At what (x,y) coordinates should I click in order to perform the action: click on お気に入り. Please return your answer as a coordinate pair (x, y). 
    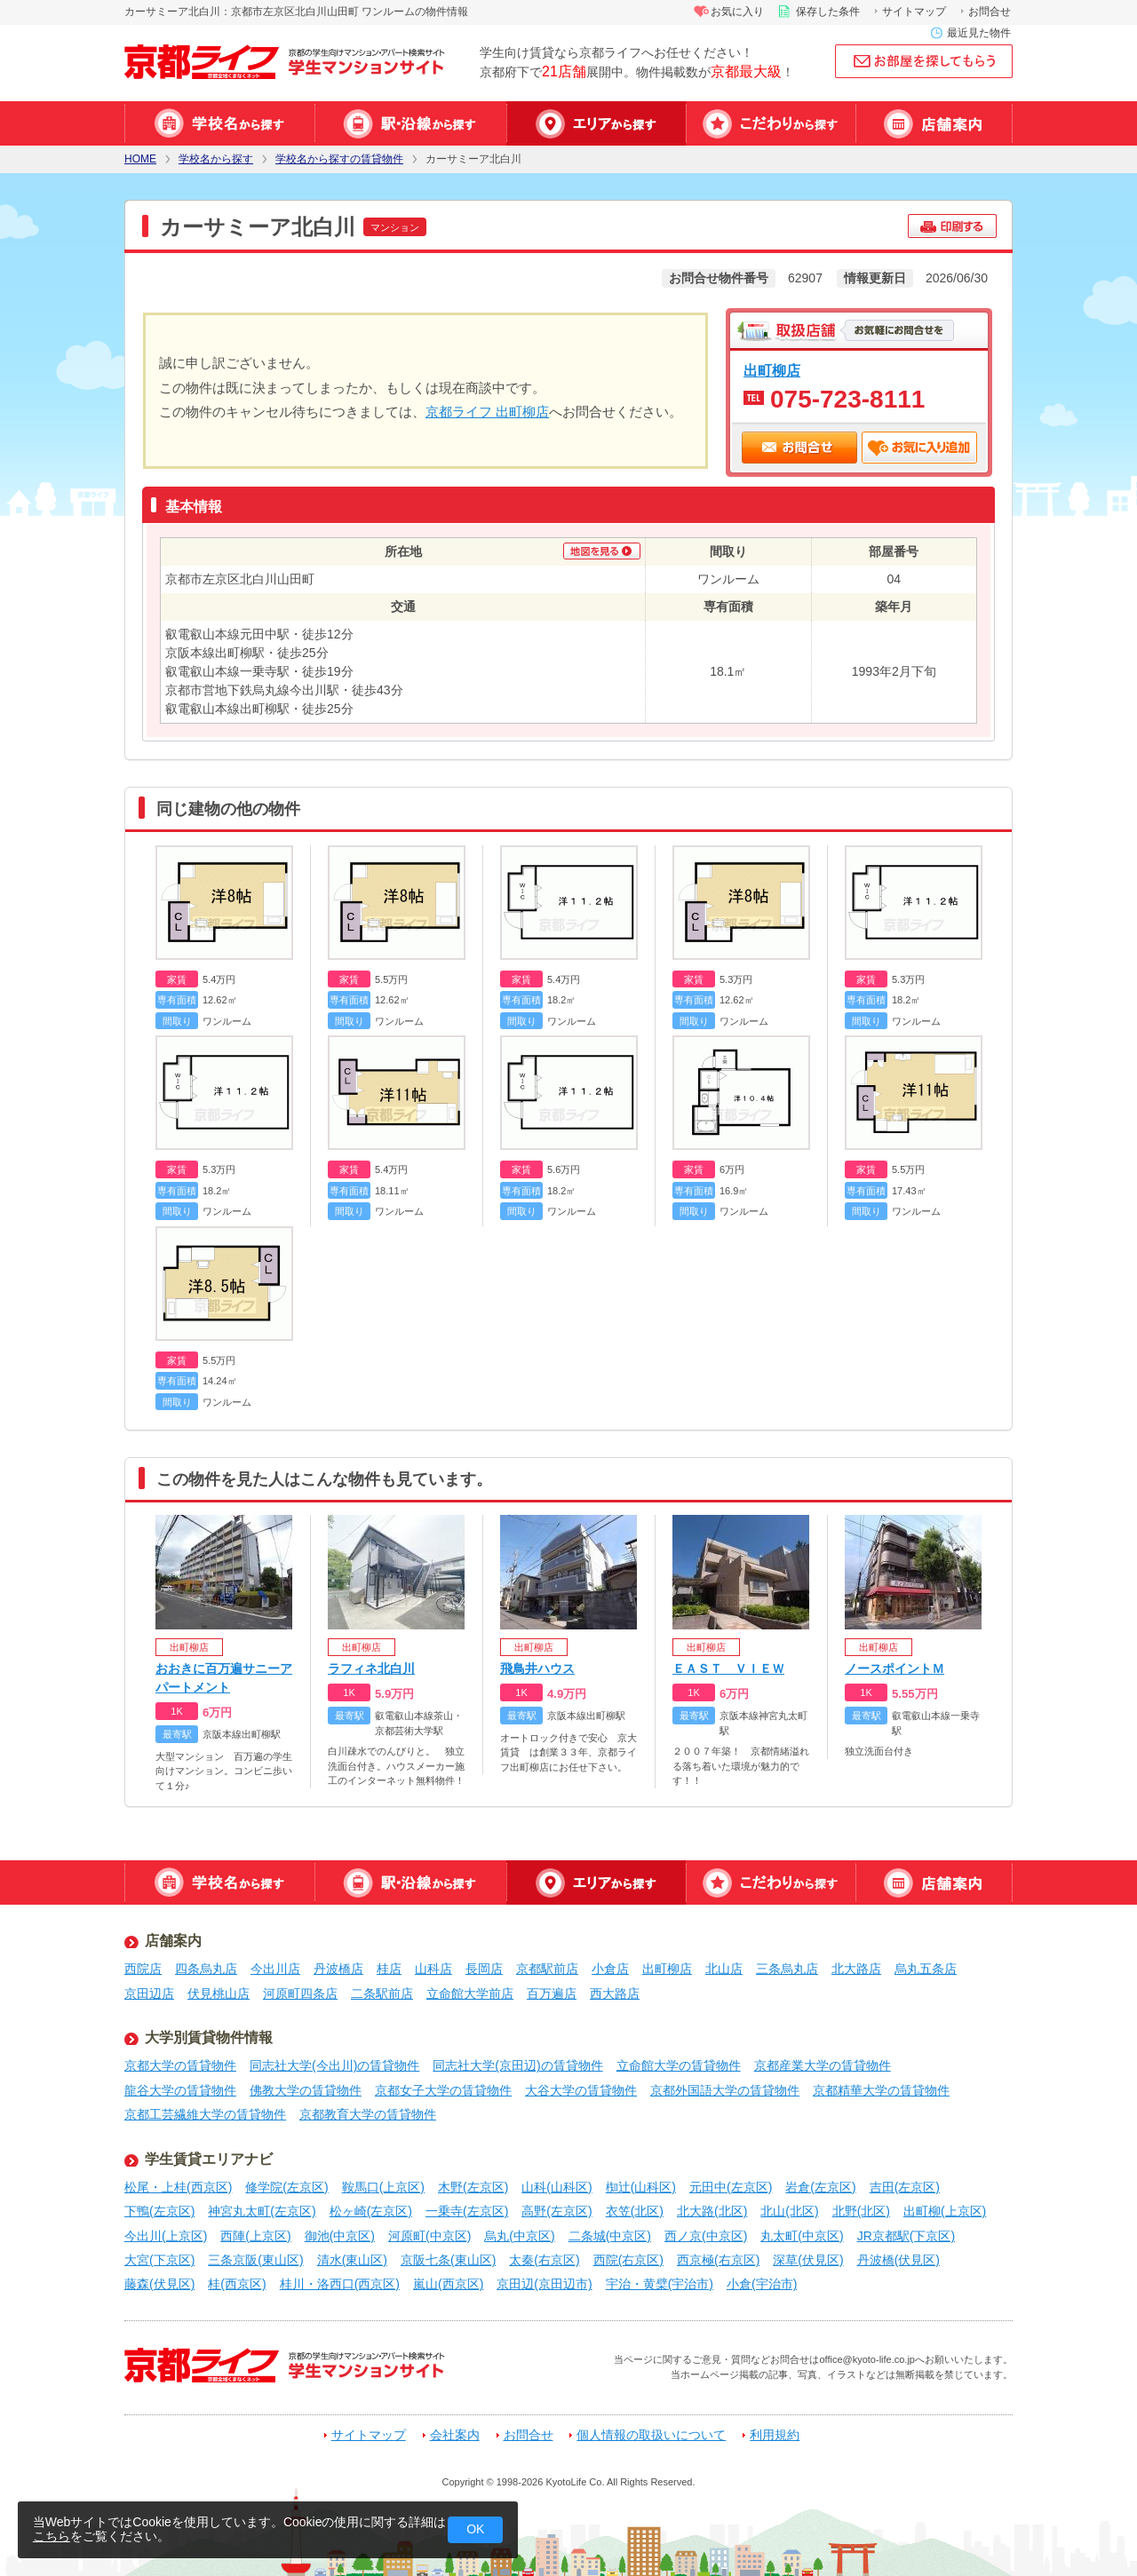
    Looking at the image, I should click on (737, 11).